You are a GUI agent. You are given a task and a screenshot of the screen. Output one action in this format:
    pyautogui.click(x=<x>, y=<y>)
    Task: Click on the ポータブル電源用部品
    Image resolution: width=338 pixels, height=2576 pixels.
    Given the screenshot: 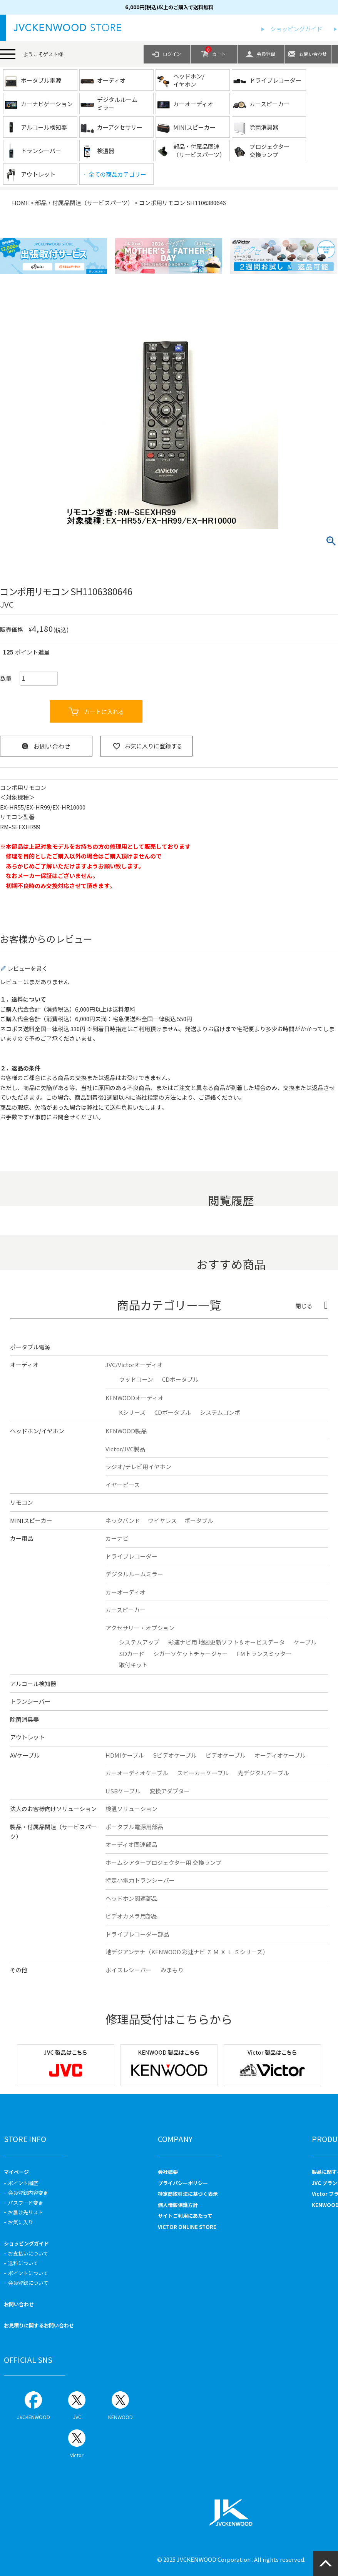 What is the action you would take?
    pyautogui.click(x=134, y=1827)
    